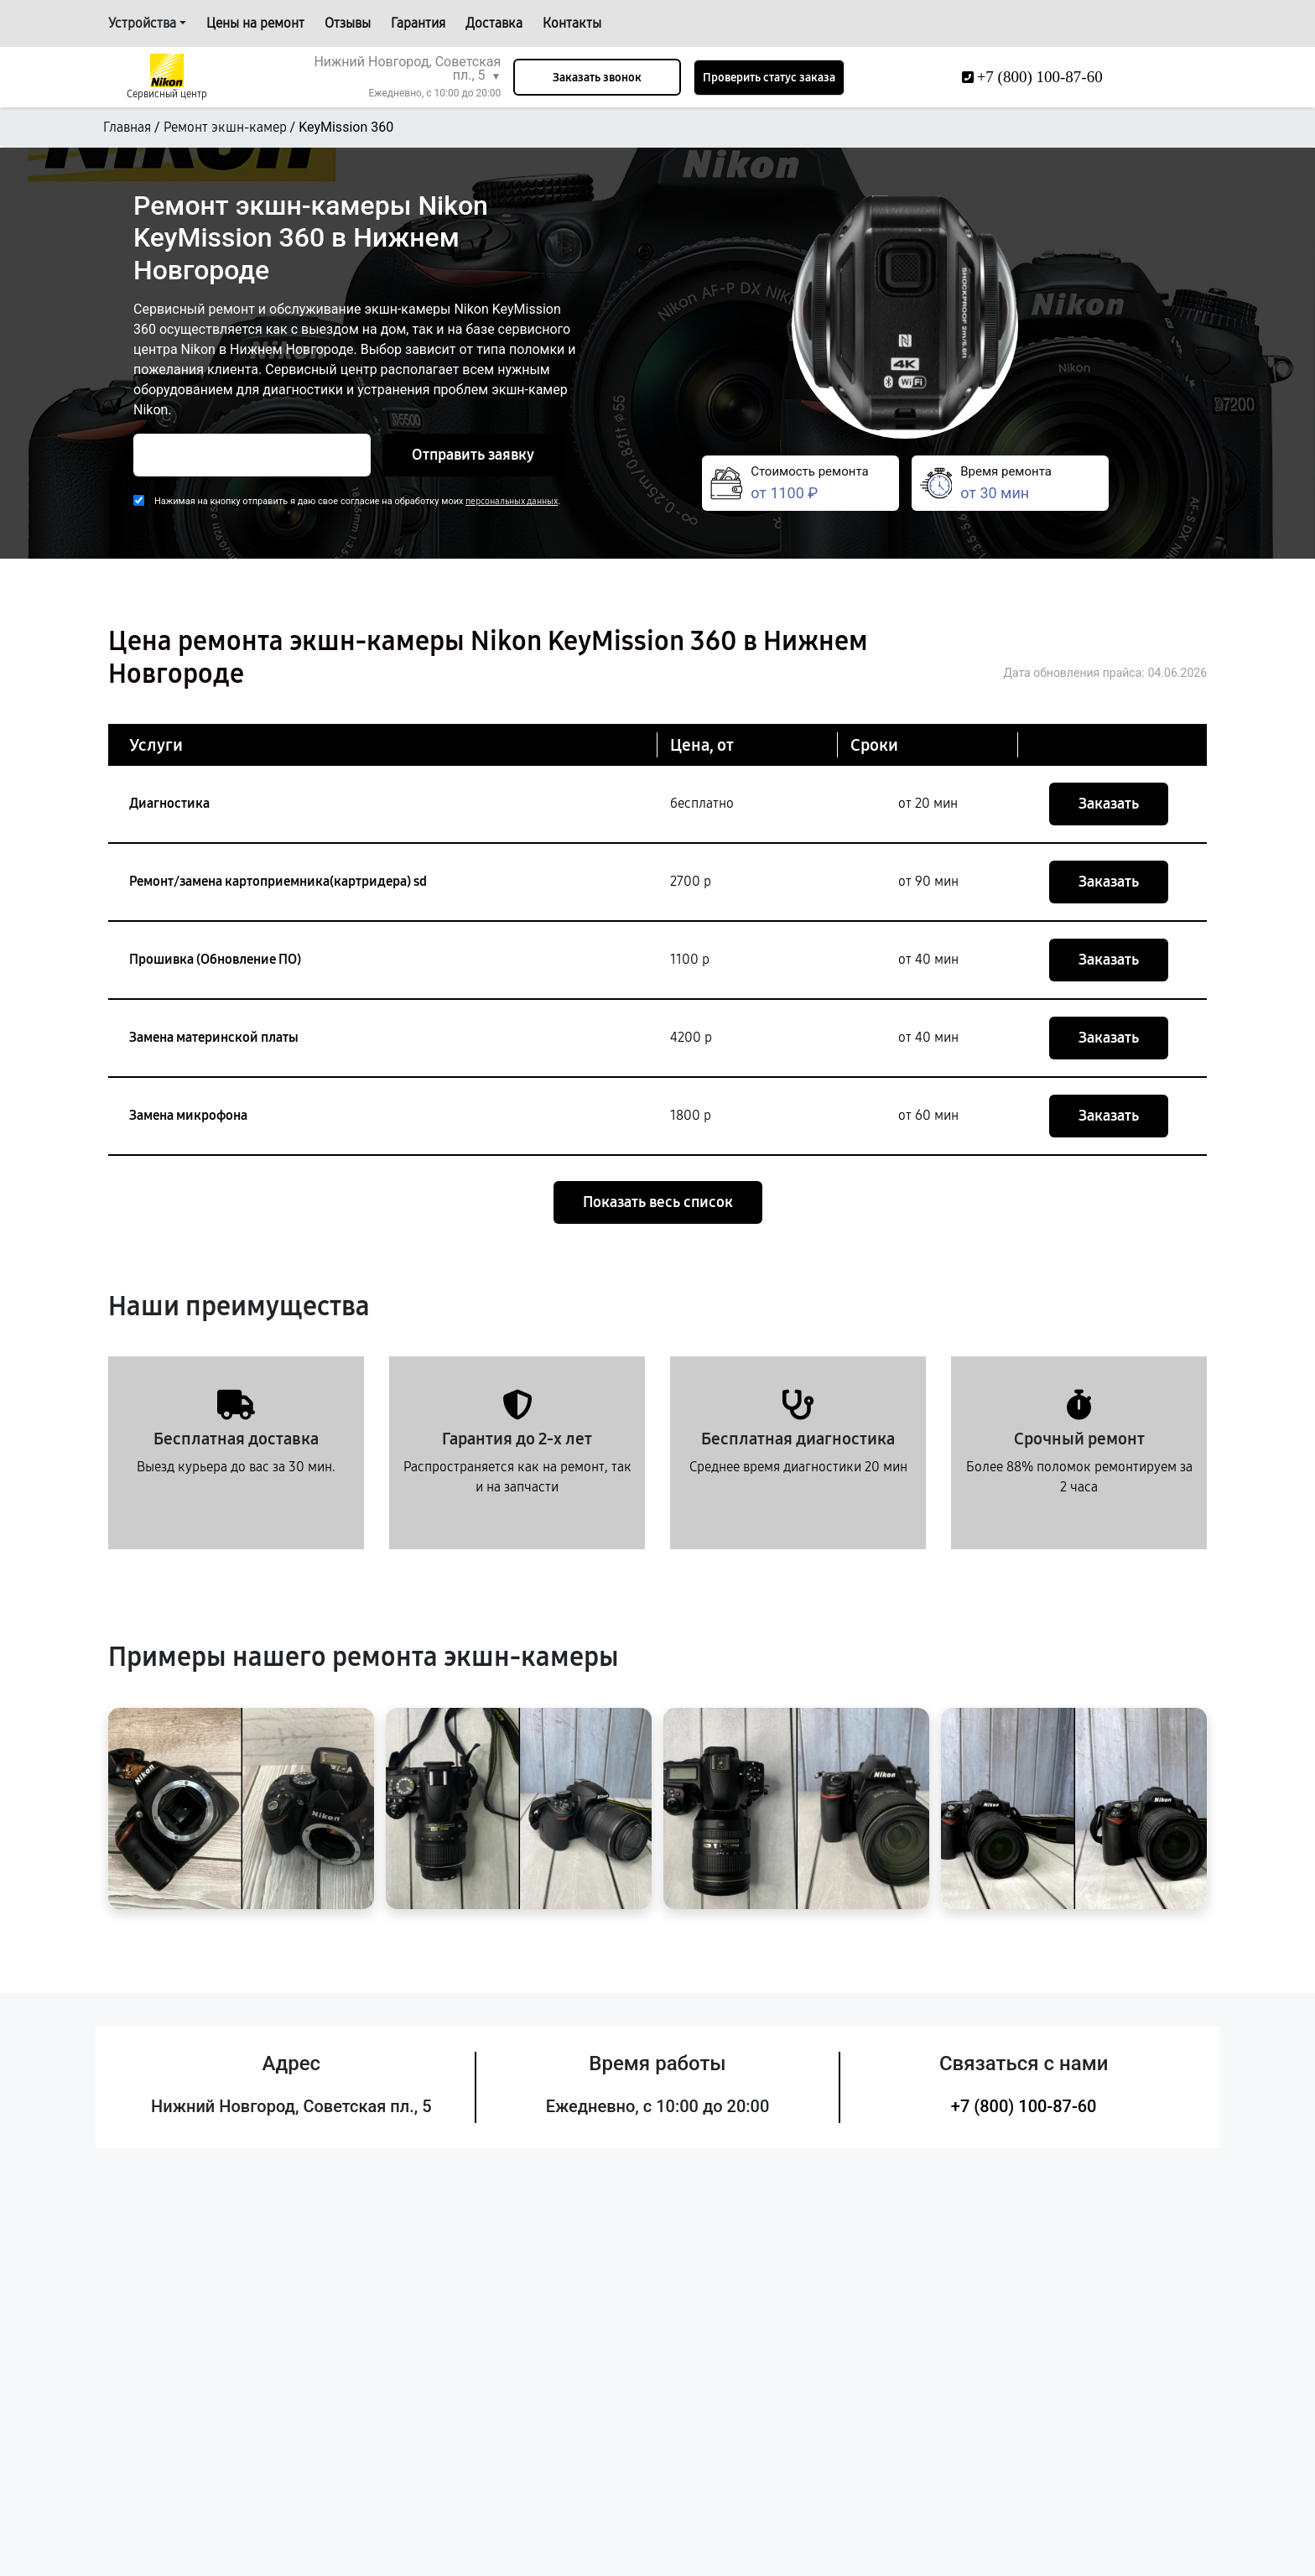 The width and height of the screenshot is (1315, 2576). I want to click on Устройства, so click(142, 23).